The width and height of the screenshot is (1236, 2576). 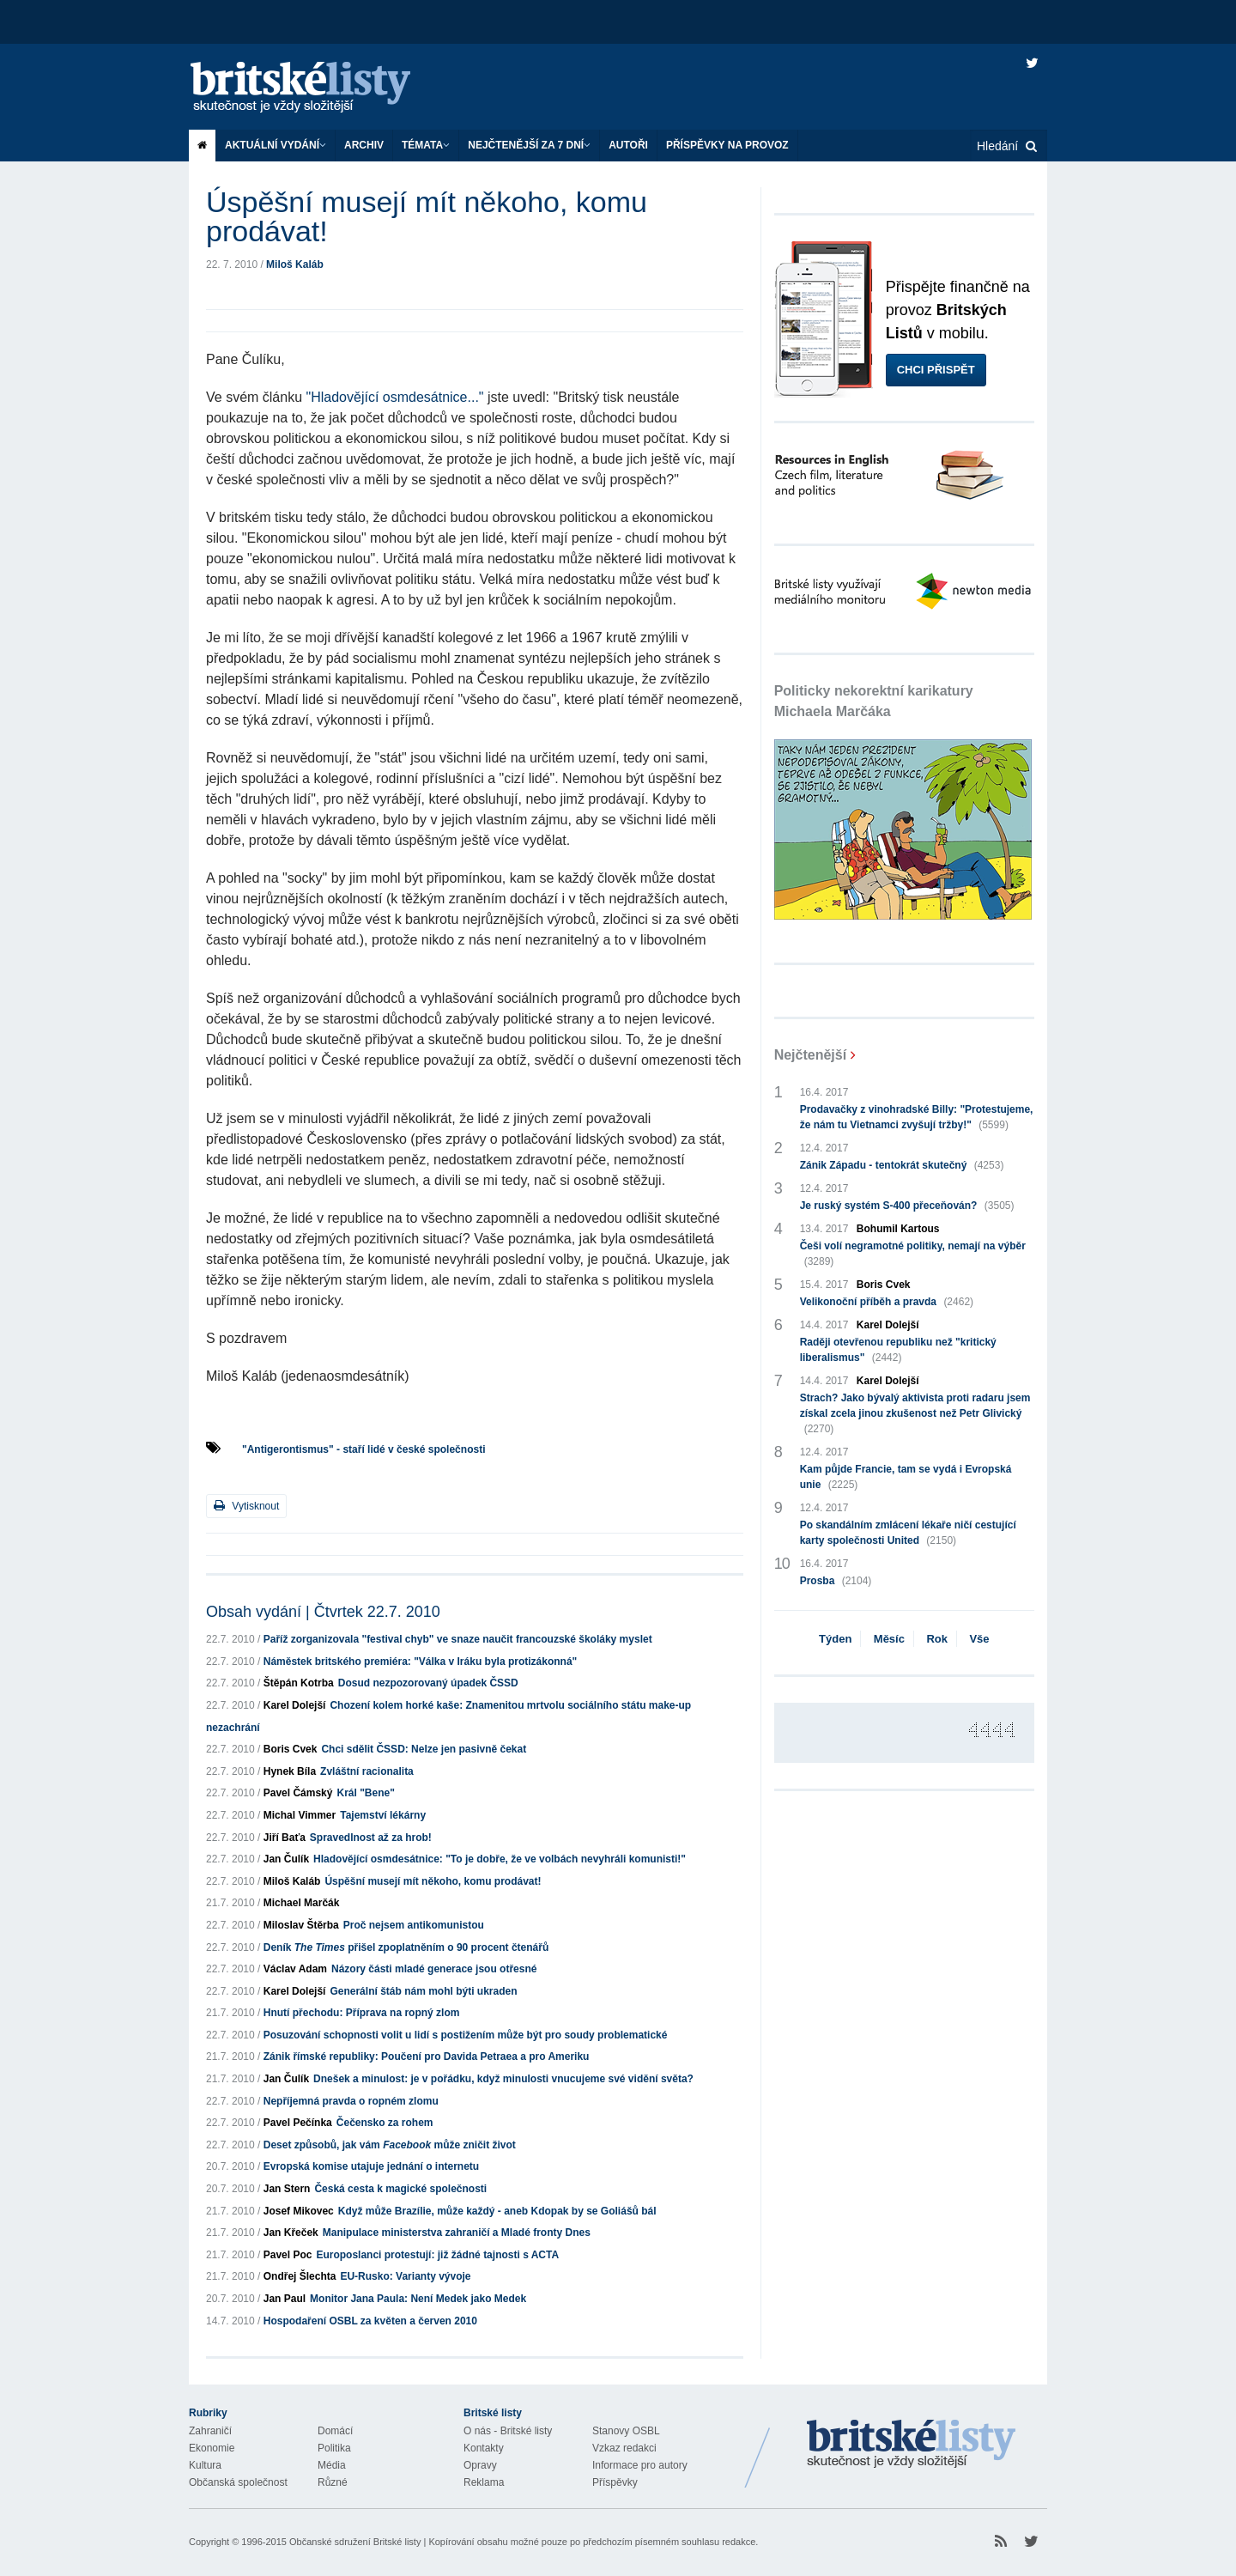 What do you see at coordinates (626, 2431) in the screenshot?
I see `Stanovy OSBL` at bounding box center [626, 2431].